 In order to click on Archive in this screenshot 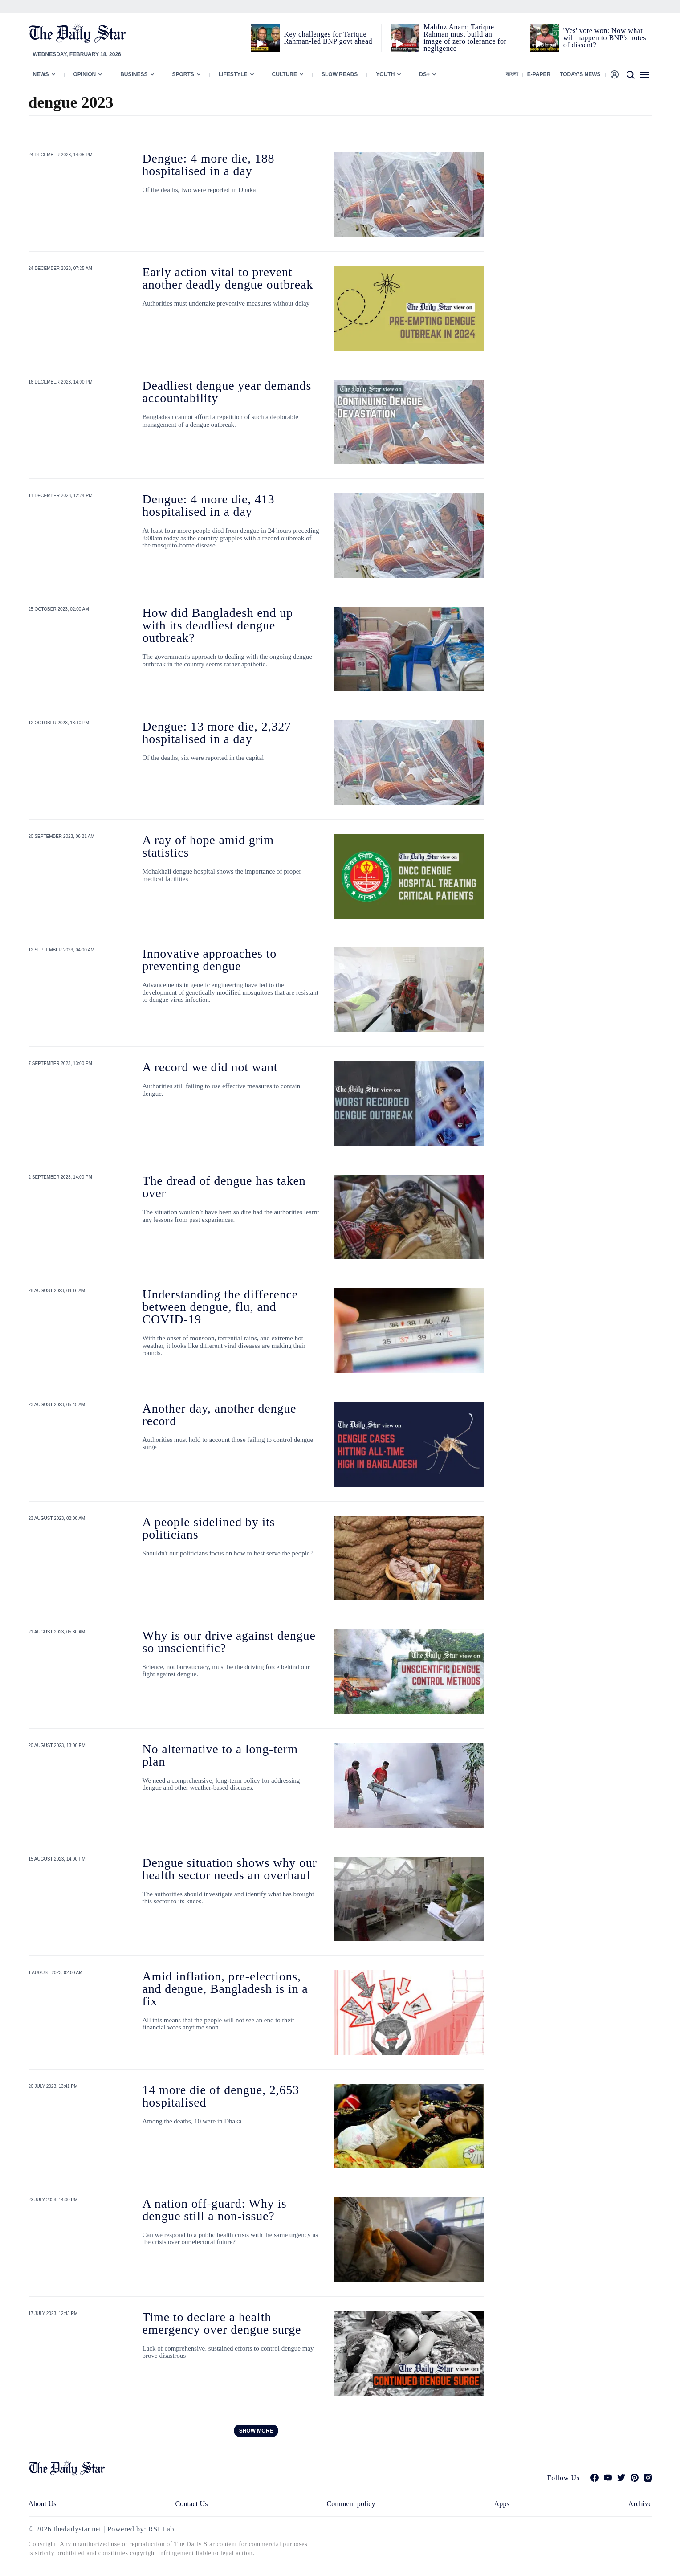, I will do `click(640, 2503)`.